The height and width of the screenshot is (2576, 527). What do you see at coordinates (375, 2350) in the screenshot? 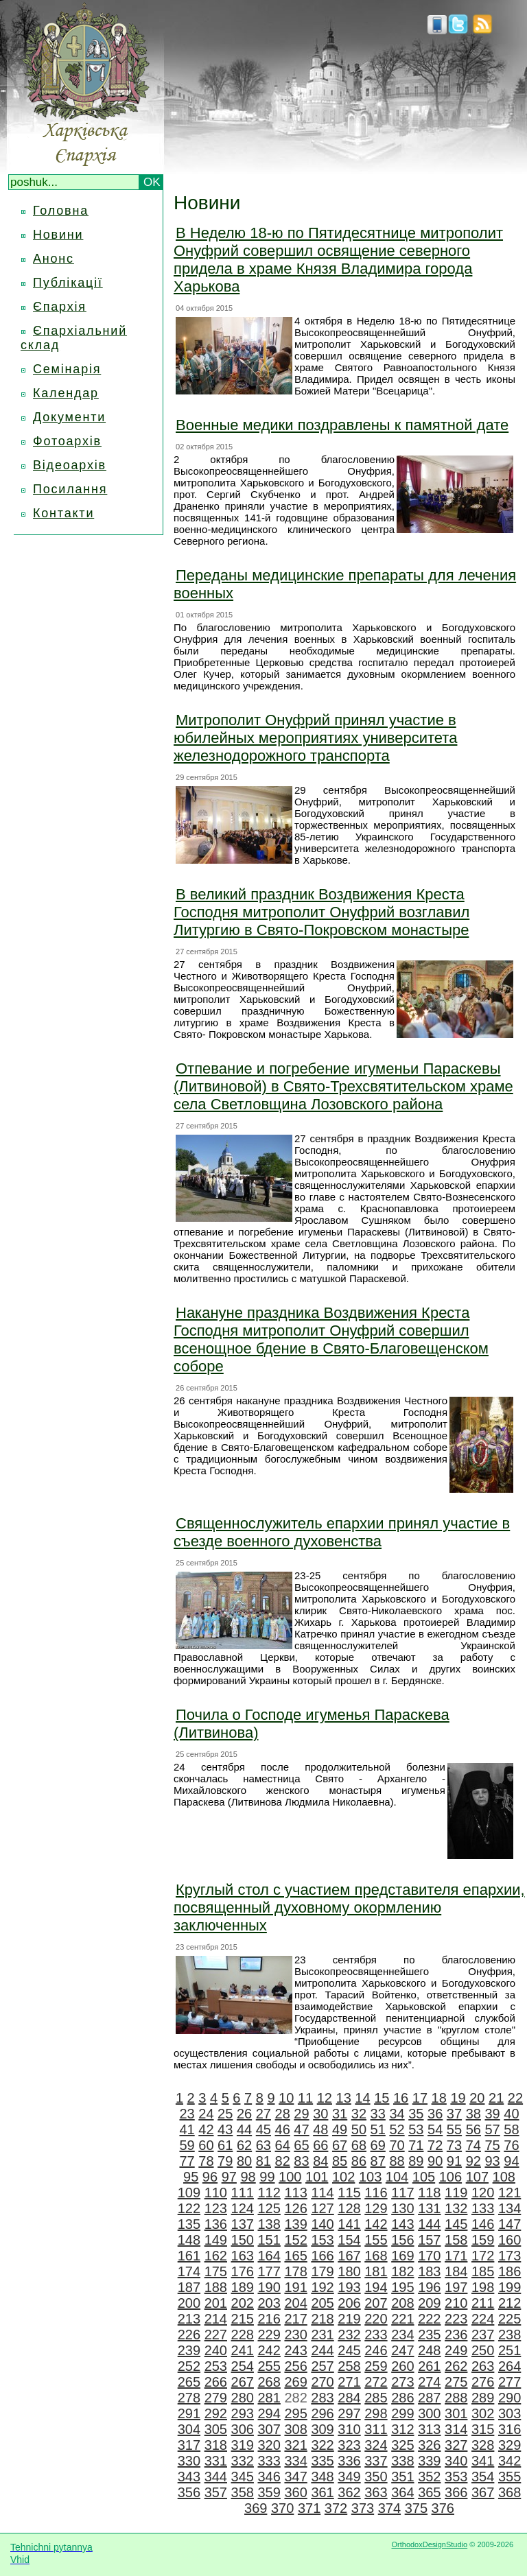
I see `246` at bounding box center [375, 2350].